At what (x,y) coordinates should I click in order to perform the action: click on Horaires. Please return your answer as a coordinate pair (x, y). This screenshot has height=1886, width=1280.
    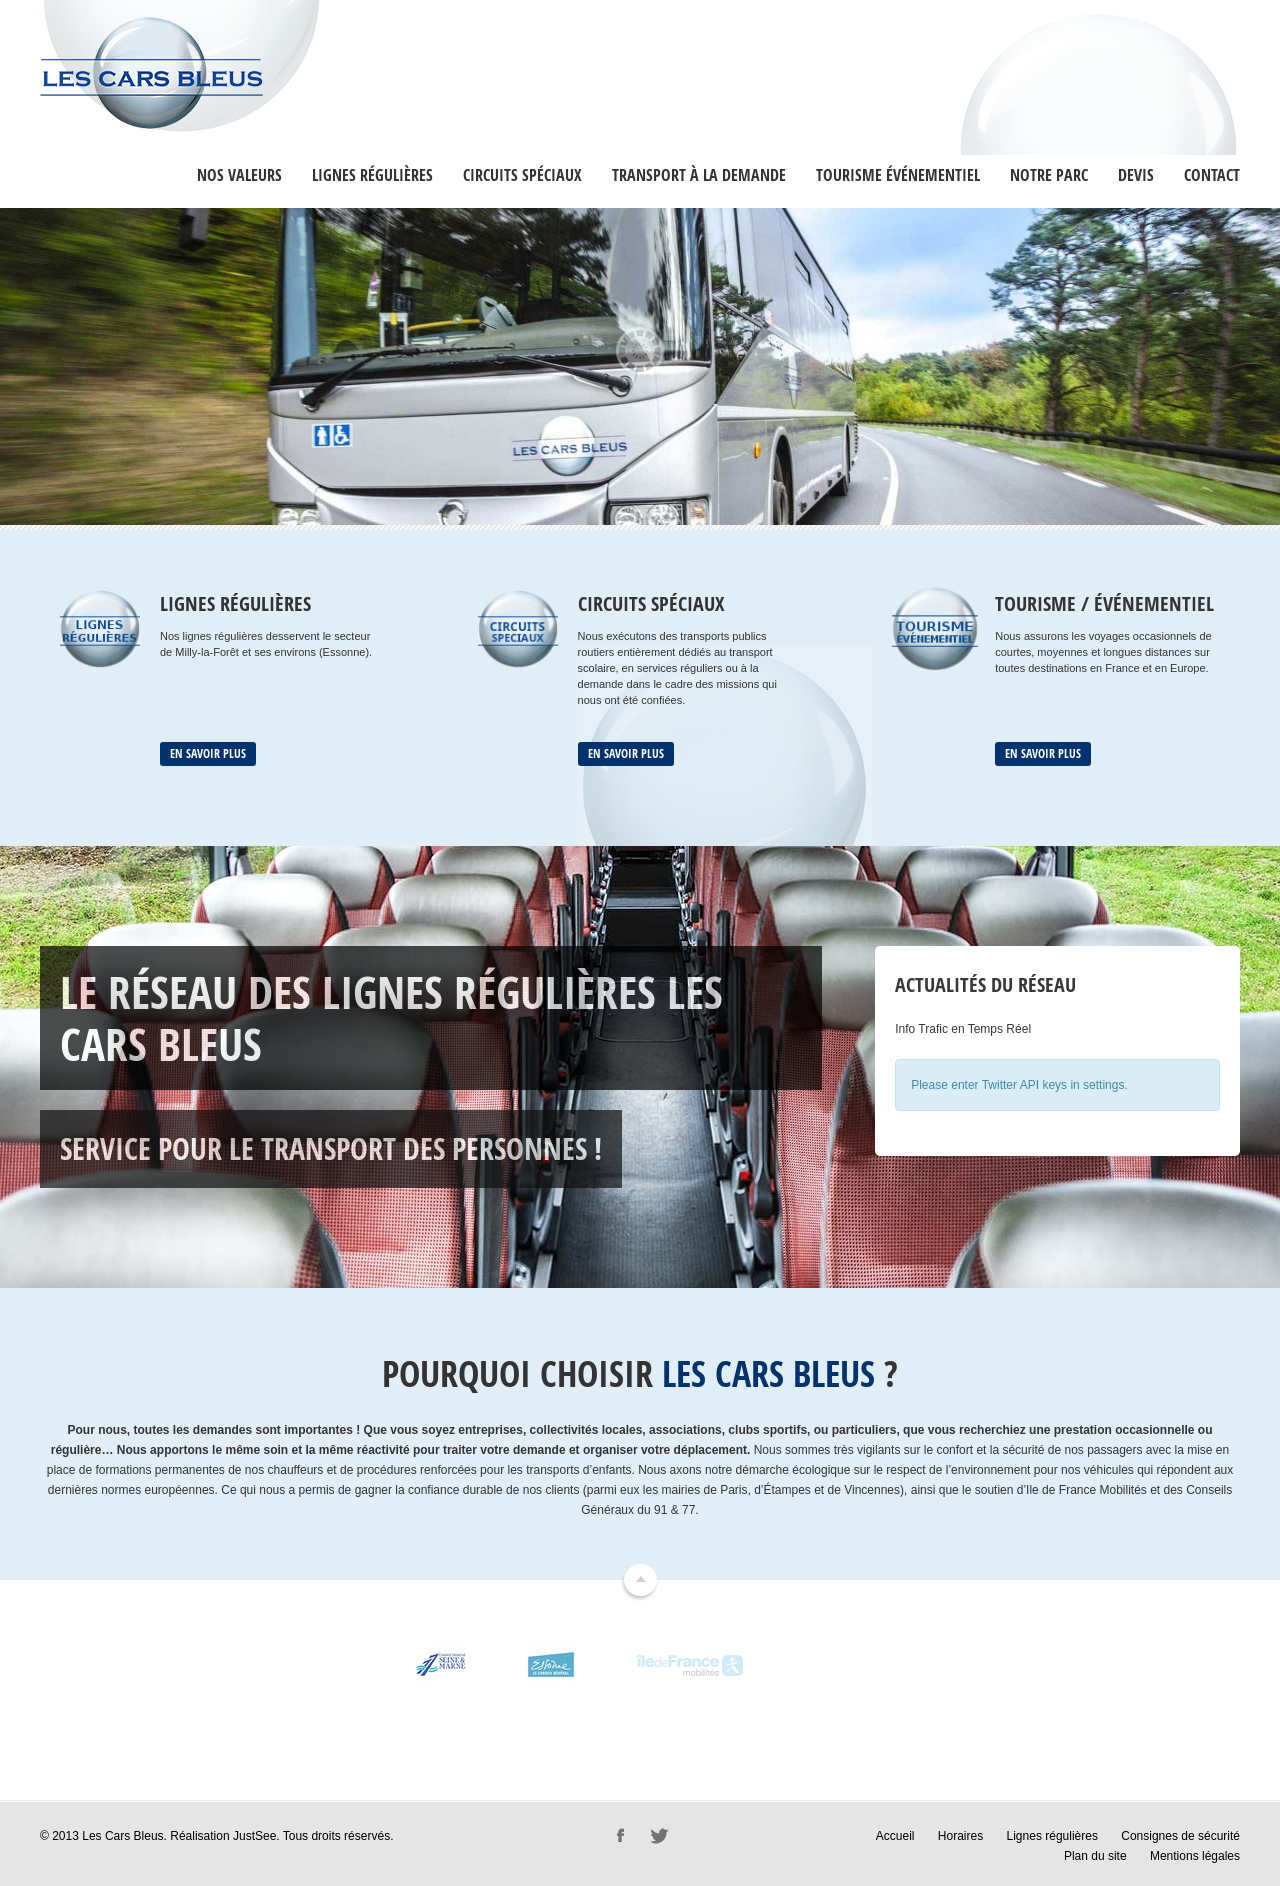
    Looking at the image, I should click on (960, 1836).